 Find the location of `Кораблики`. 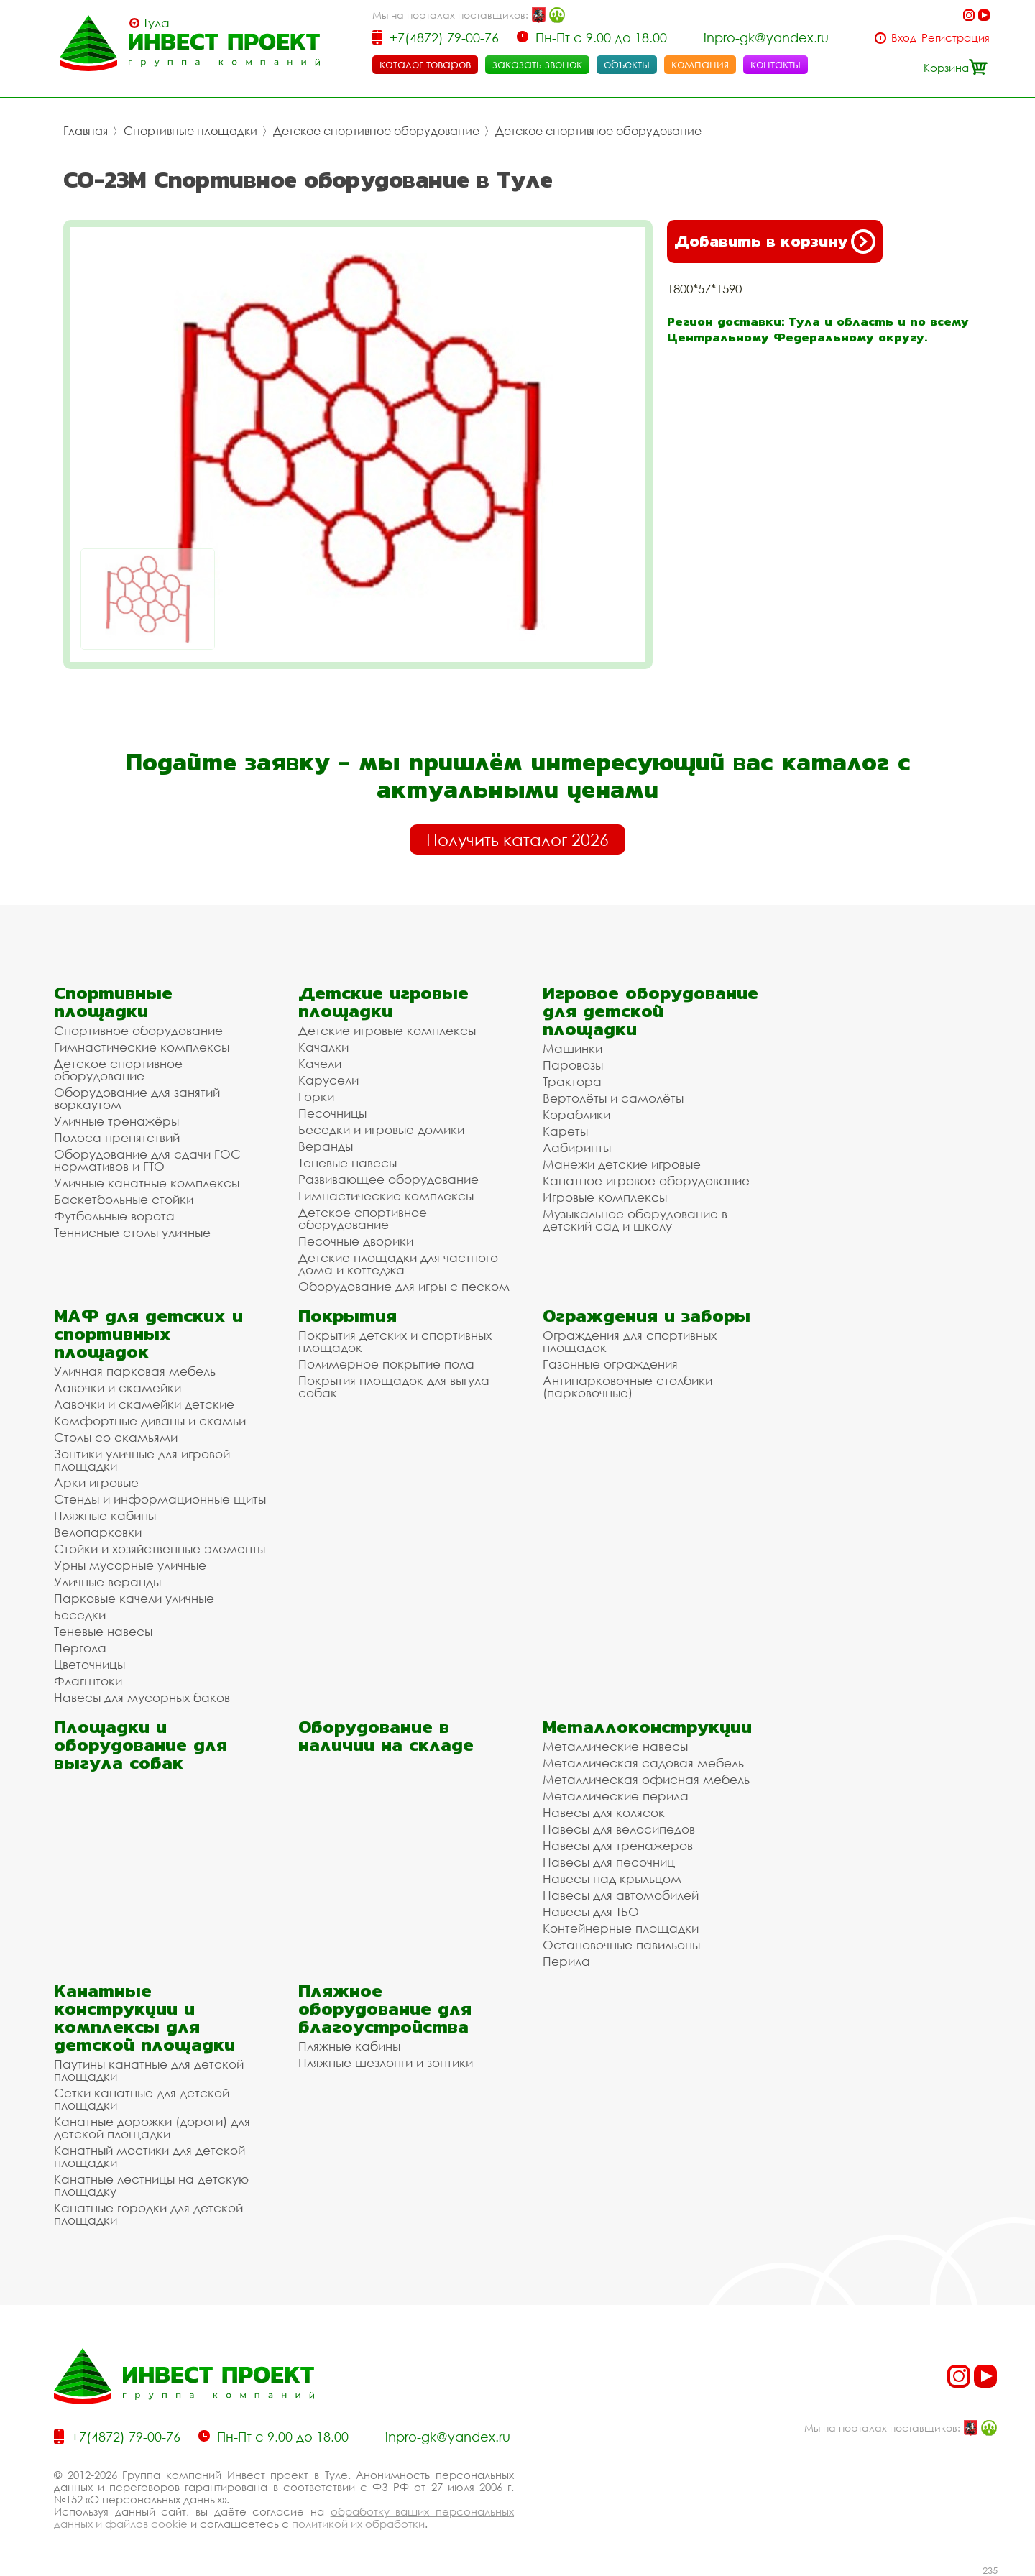

Кораблики is located at coordinates (576, 1114).